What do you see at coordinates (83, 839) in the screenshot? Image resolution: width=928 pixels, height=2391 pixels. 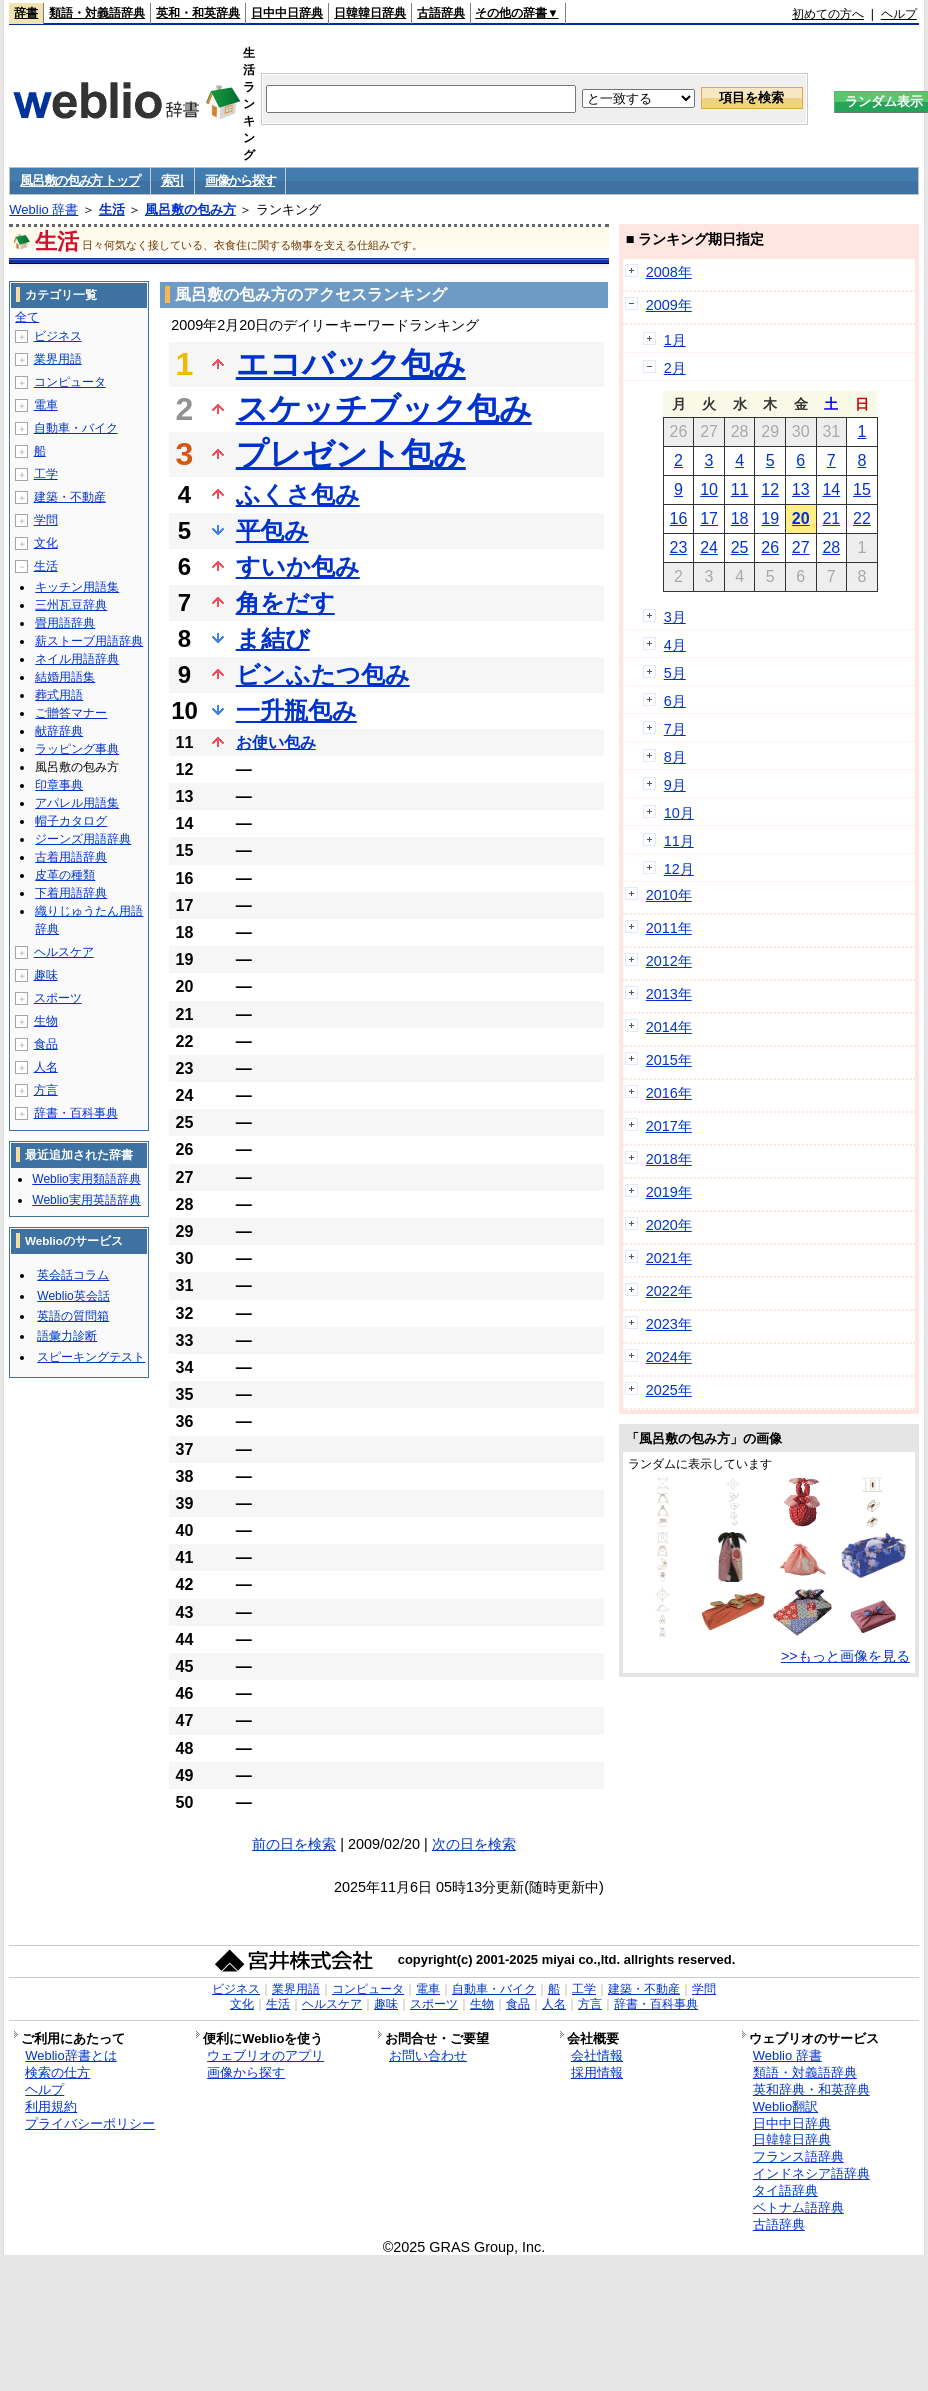 I see `ジーンズ用語辞典` at bounding box center [83, 839].